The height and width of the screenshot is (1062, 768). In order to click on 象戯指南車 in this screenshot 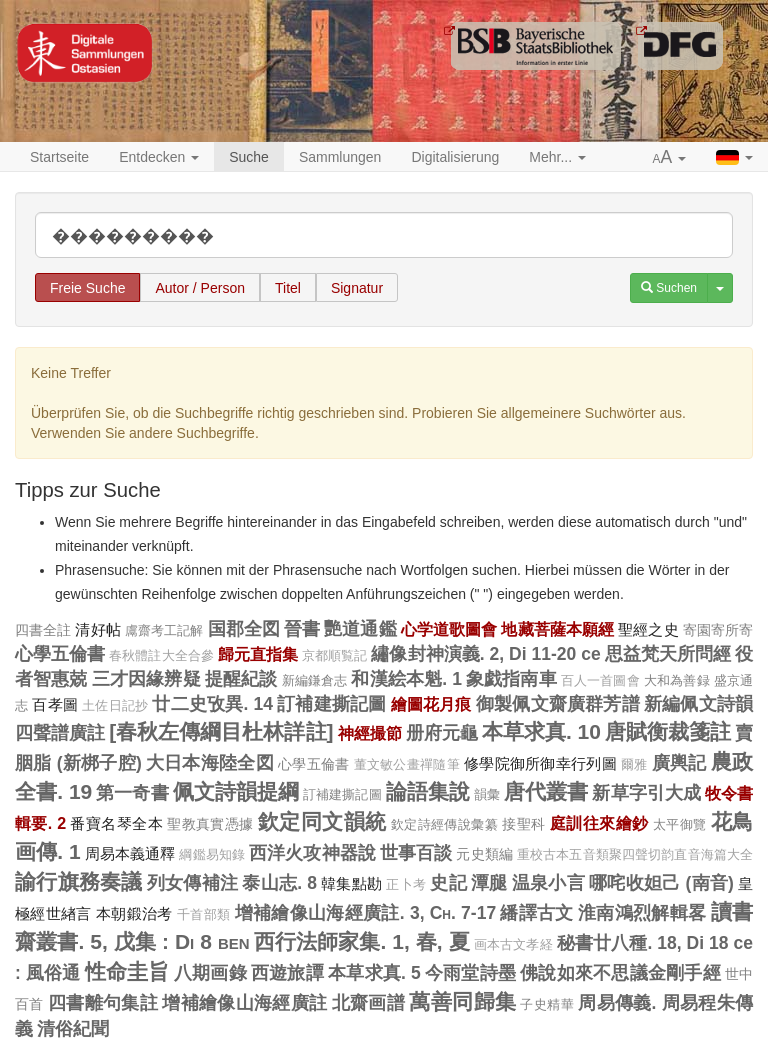, I will do `click(511, 679)`.